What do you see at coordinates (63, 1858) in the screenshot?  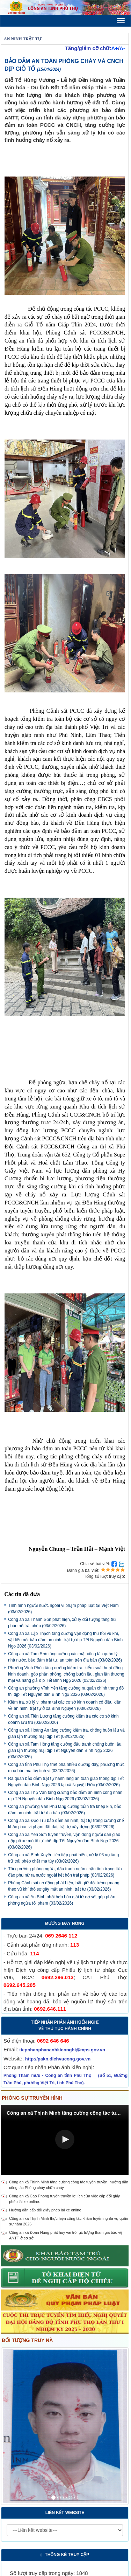 I see `Công an xã Bình Xuyên liên tiếp phát hiện, xử lý 03 vụ tàng trữ trái phép chất ma túy (03/02/2026)` at bounding box center [63, 1858].